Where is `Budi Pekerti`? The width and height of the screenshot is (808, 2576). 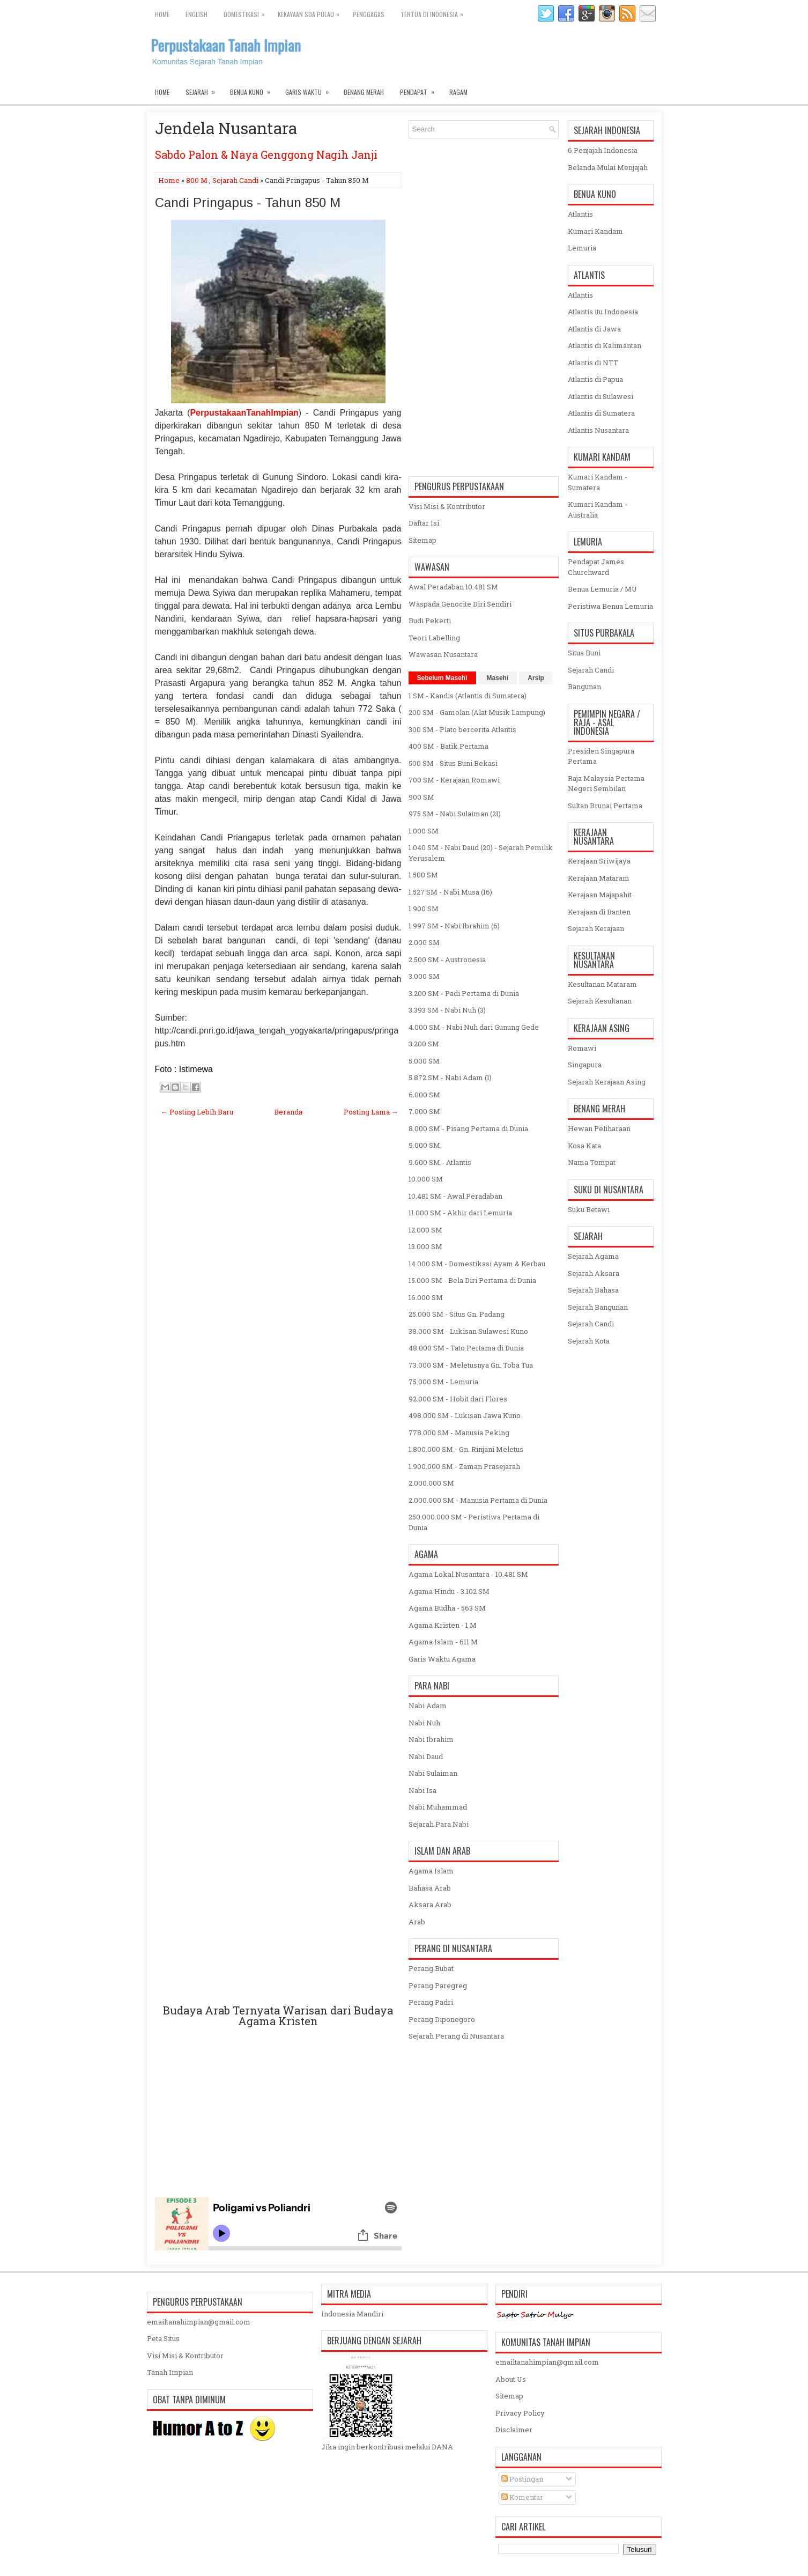
Budi Pekerti is located at coordinates (430, 620).